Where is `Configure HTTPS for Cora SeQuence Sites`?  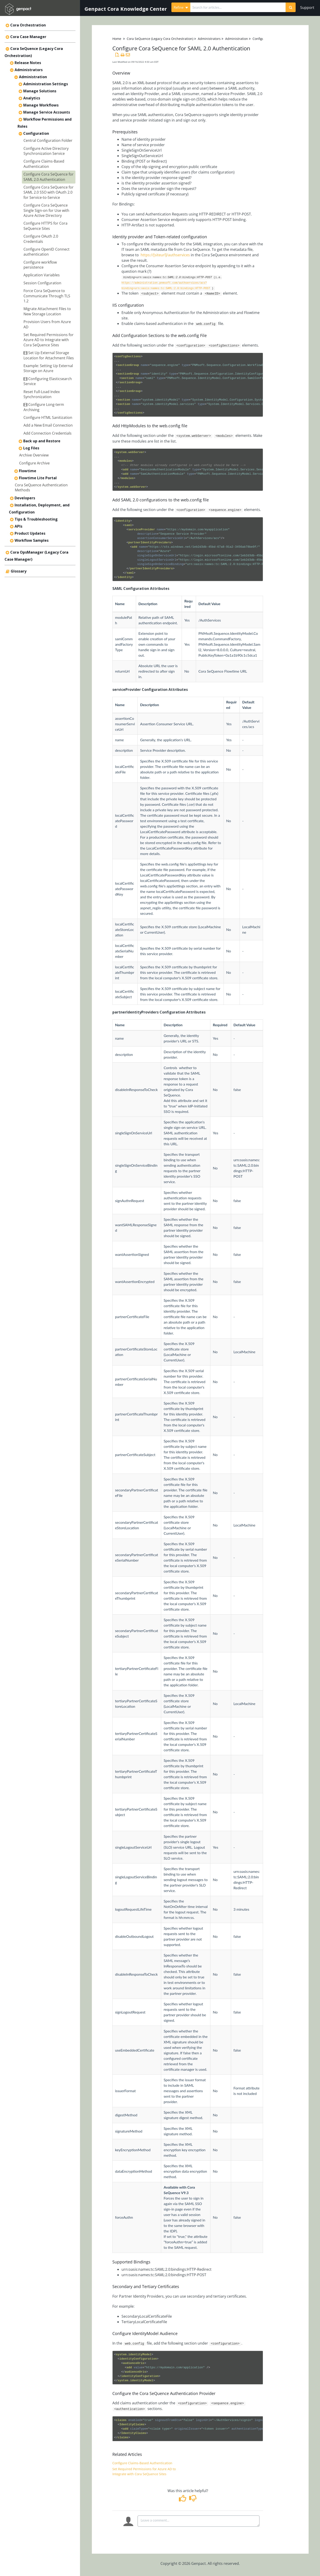
Configure HTTPS for Cora SeQuence Sites is located at coordinates (45, 226).